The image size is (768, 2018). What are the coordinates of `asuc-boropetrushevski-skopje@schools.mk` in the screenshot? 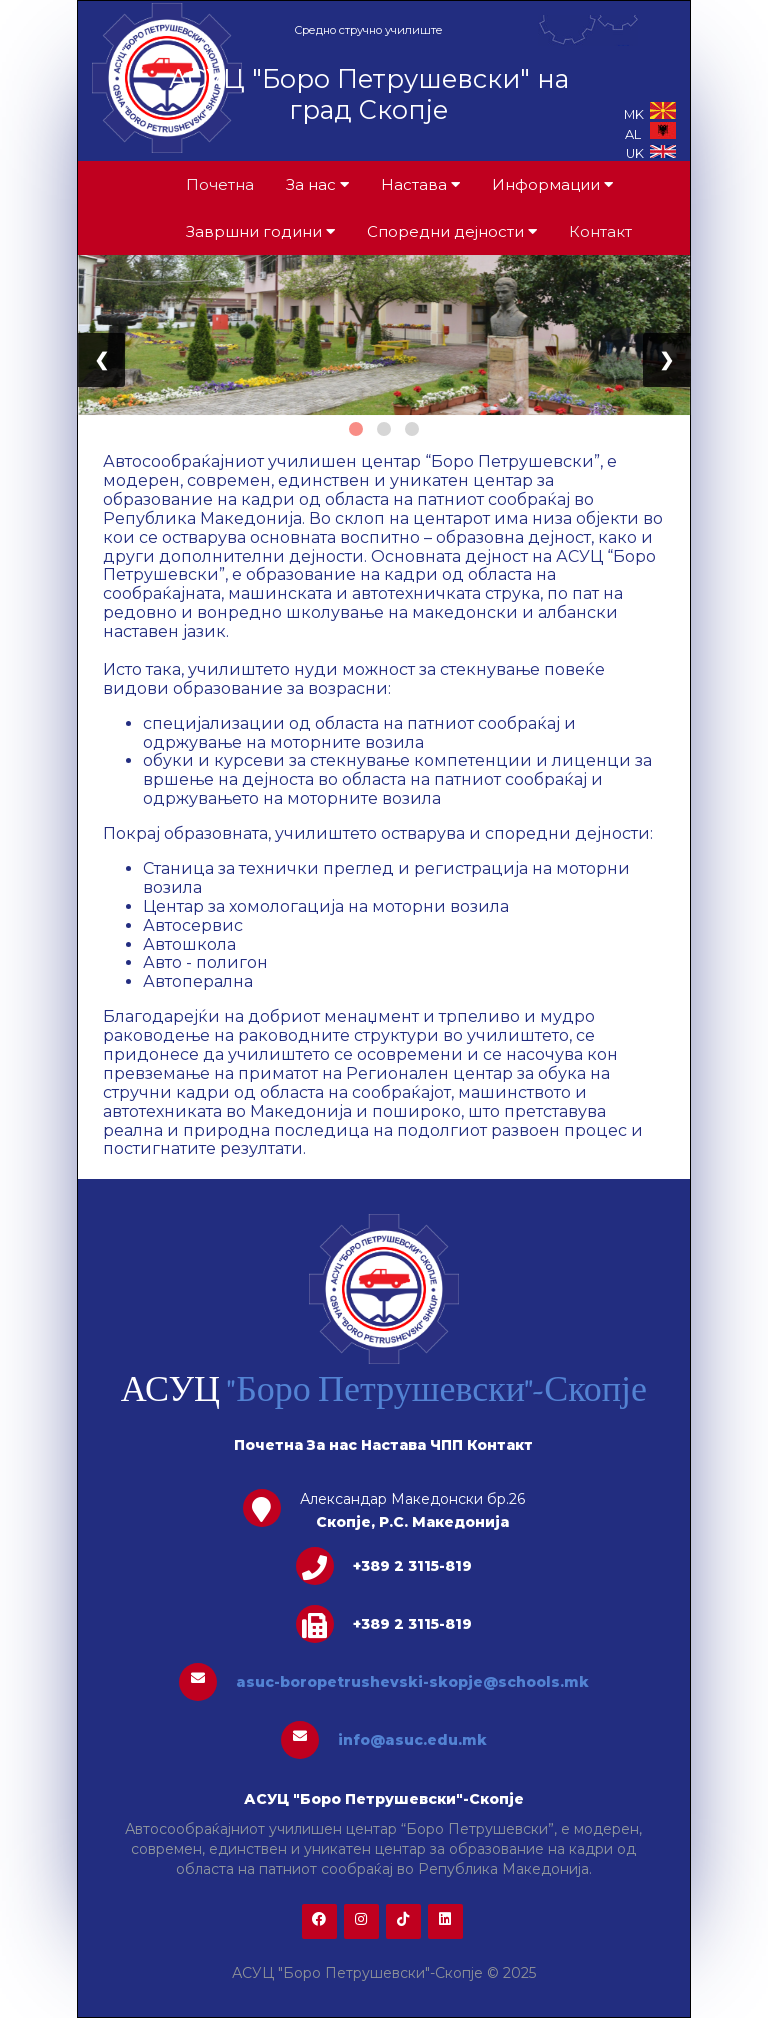 It's located at (412, 1682).